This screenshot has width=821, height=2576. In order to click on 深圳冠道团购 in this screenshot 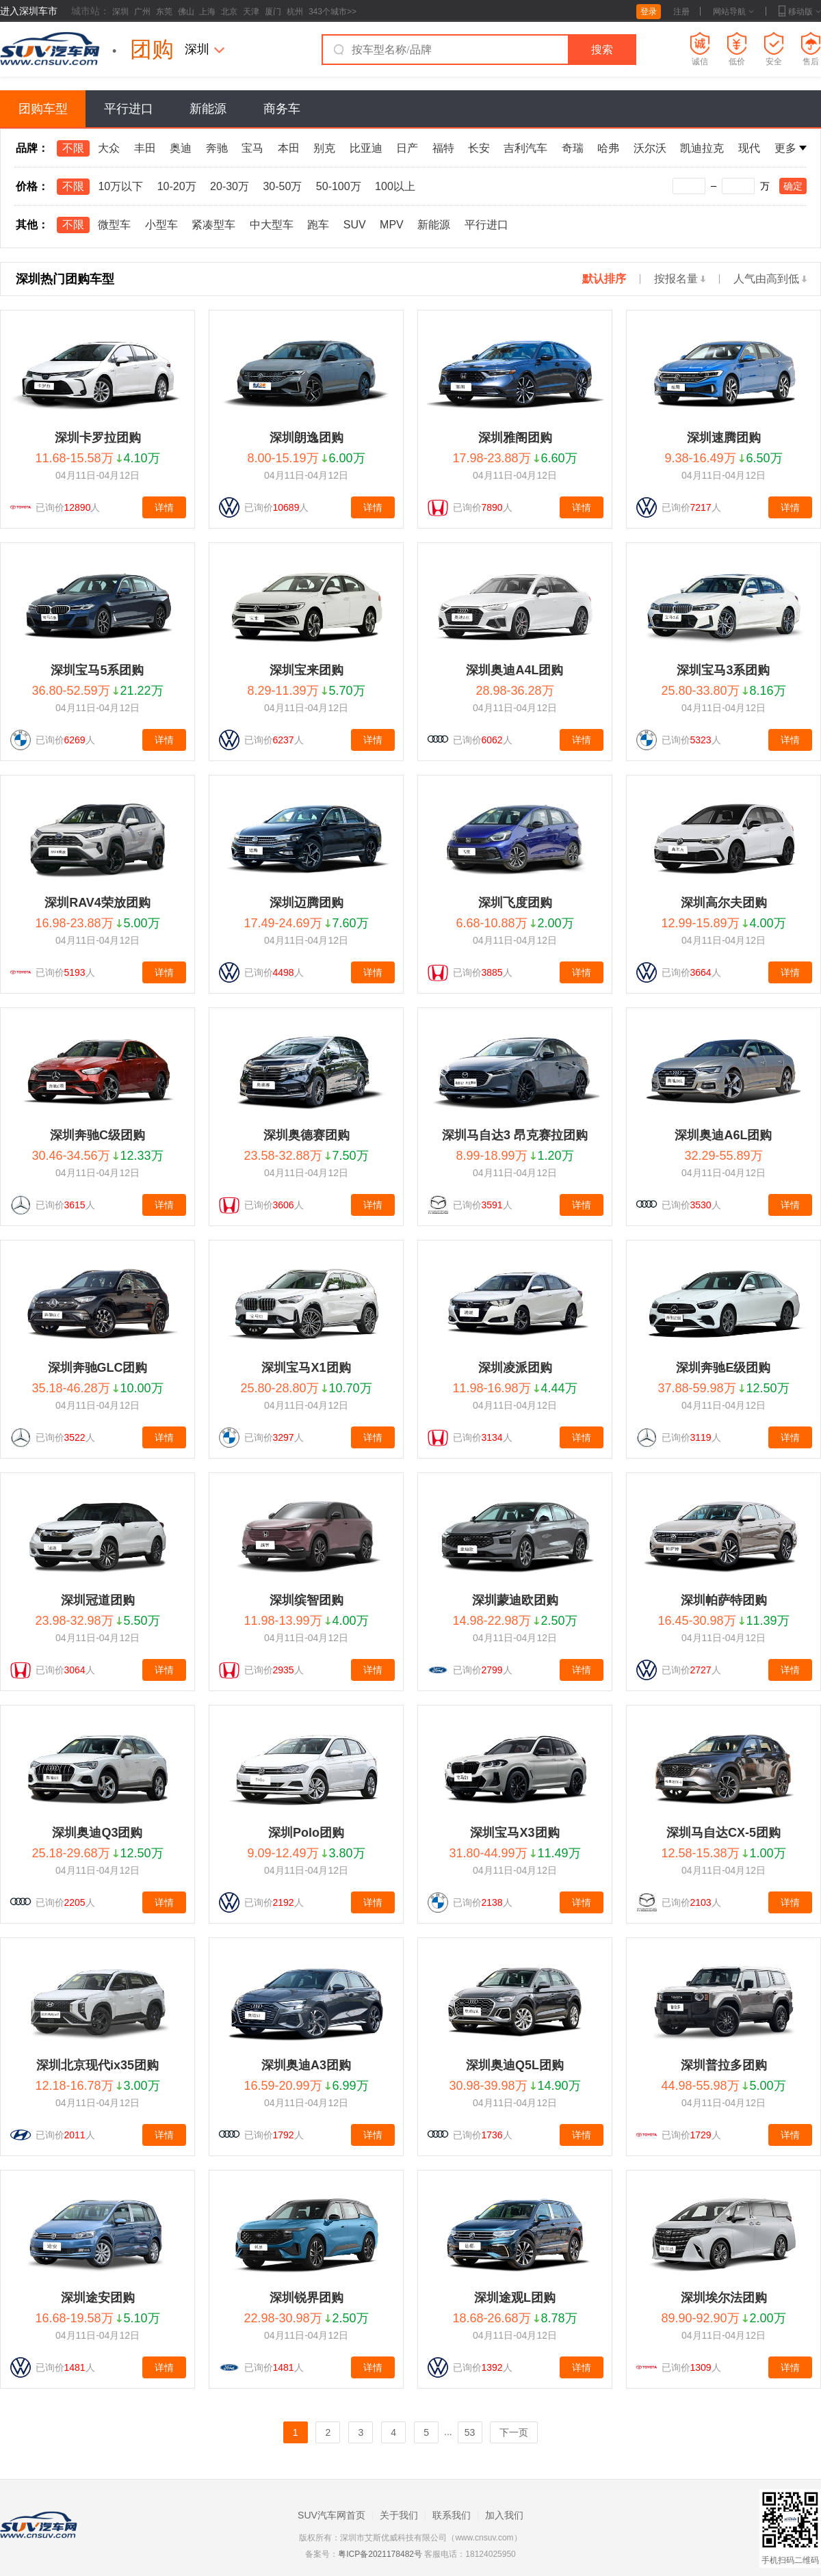, I will do `click(98, 1600)`.